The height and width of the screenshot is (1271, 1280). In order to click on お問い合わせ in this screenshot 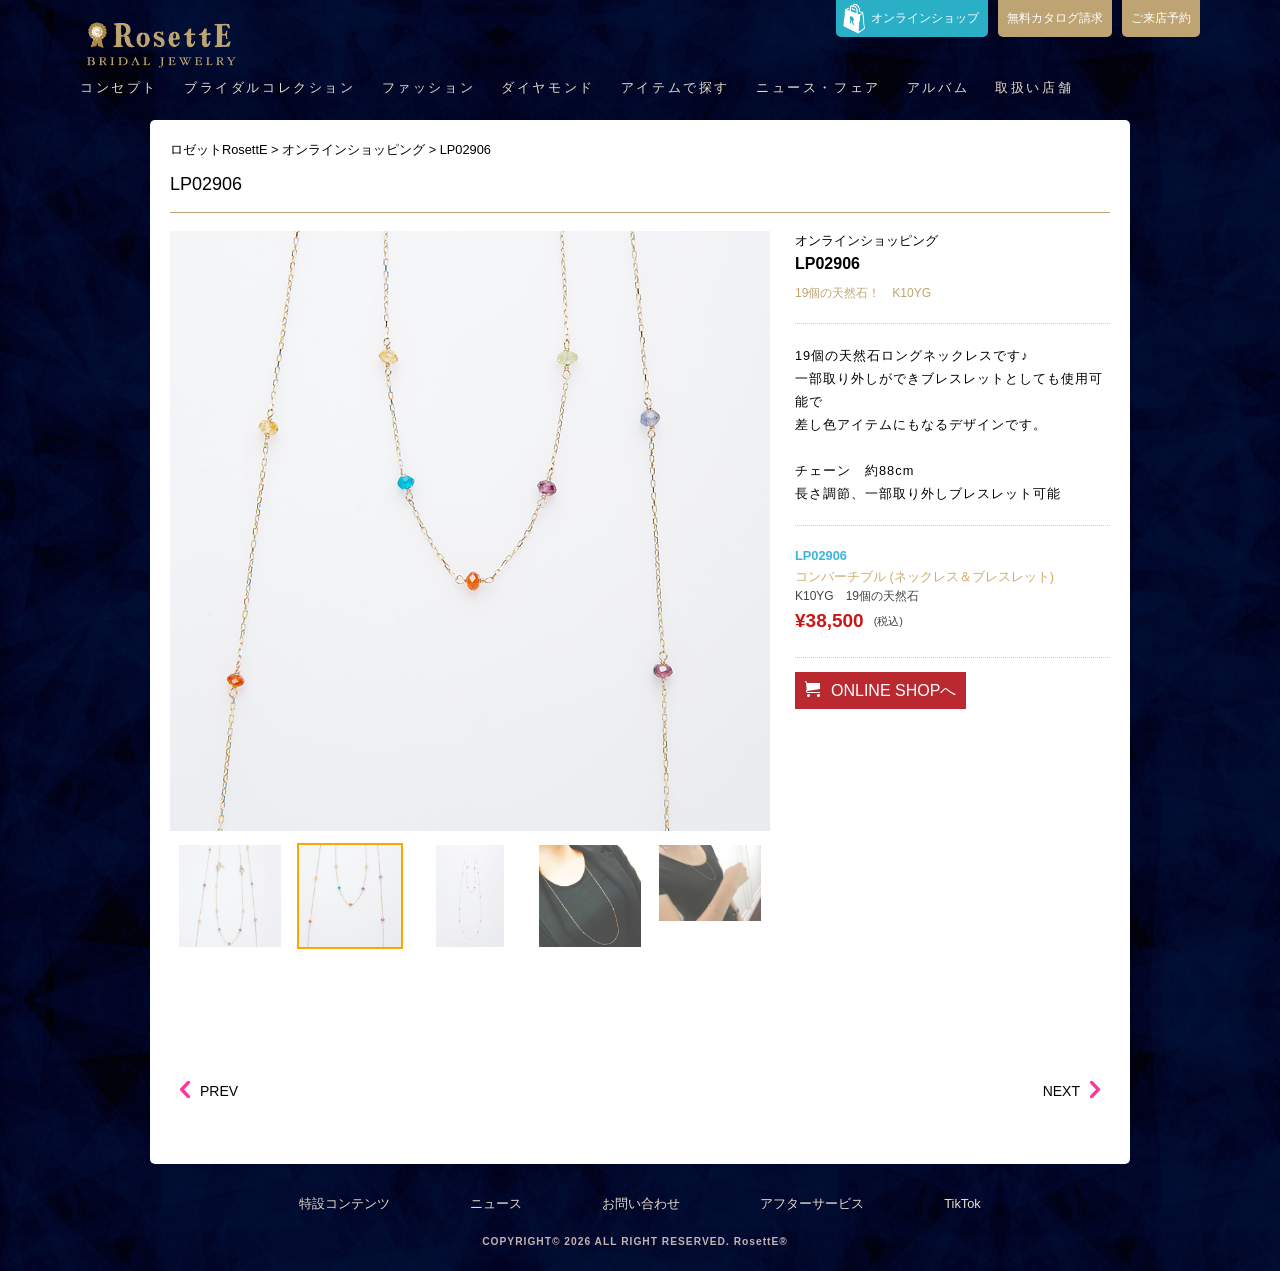, I will do `click(641, 1203)`.